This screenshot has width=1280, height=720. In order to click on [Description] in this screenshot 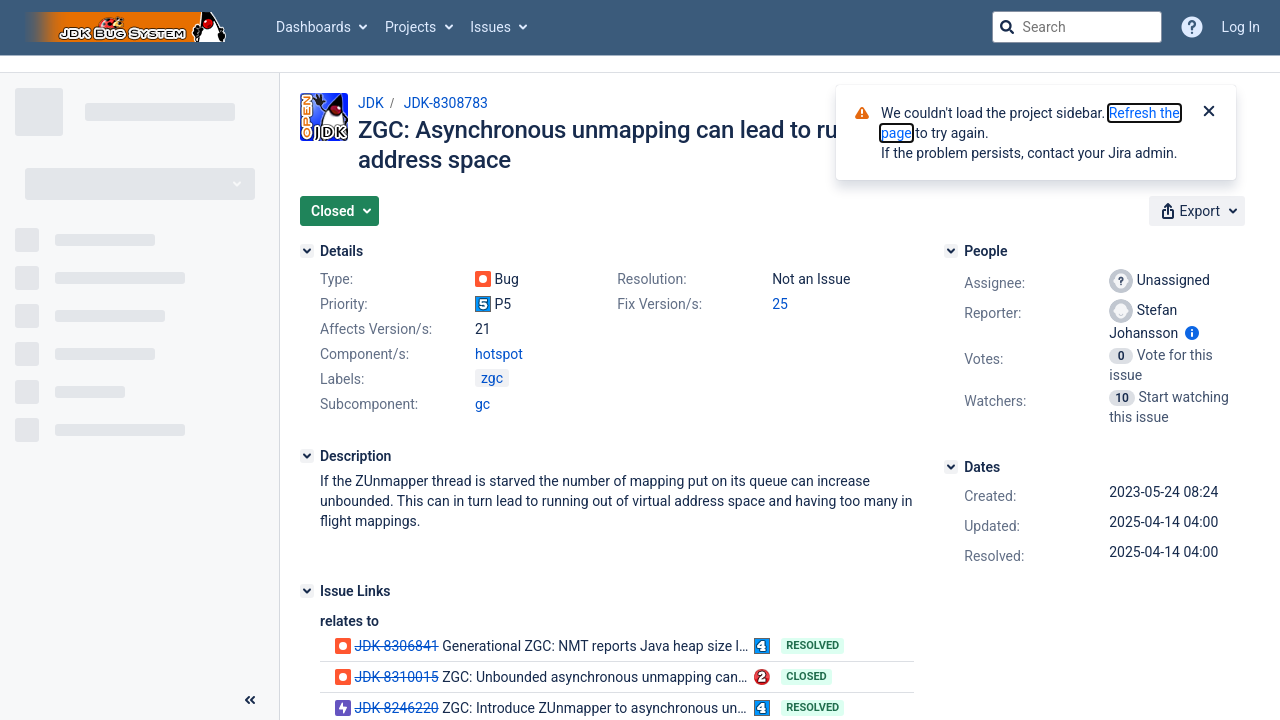, I will do `click(307, 456)`.